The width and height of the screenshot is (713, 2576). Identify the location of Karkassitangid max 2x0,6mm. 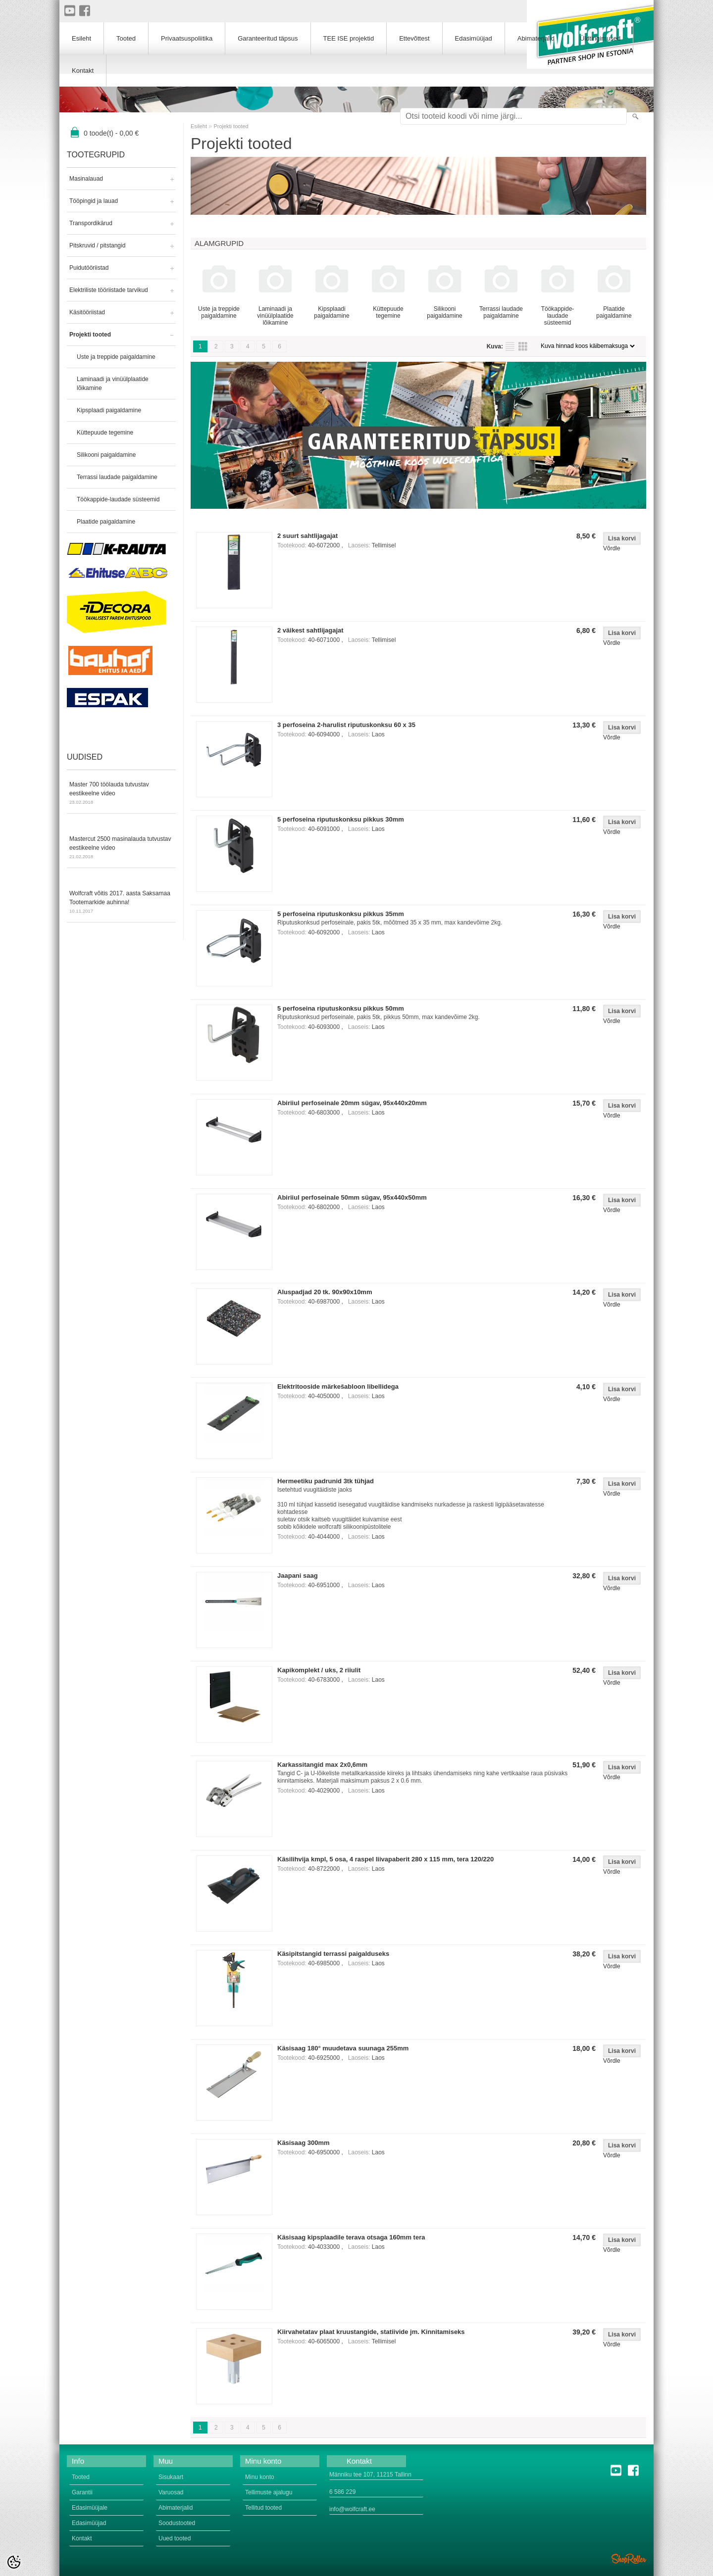
(322, 1764).